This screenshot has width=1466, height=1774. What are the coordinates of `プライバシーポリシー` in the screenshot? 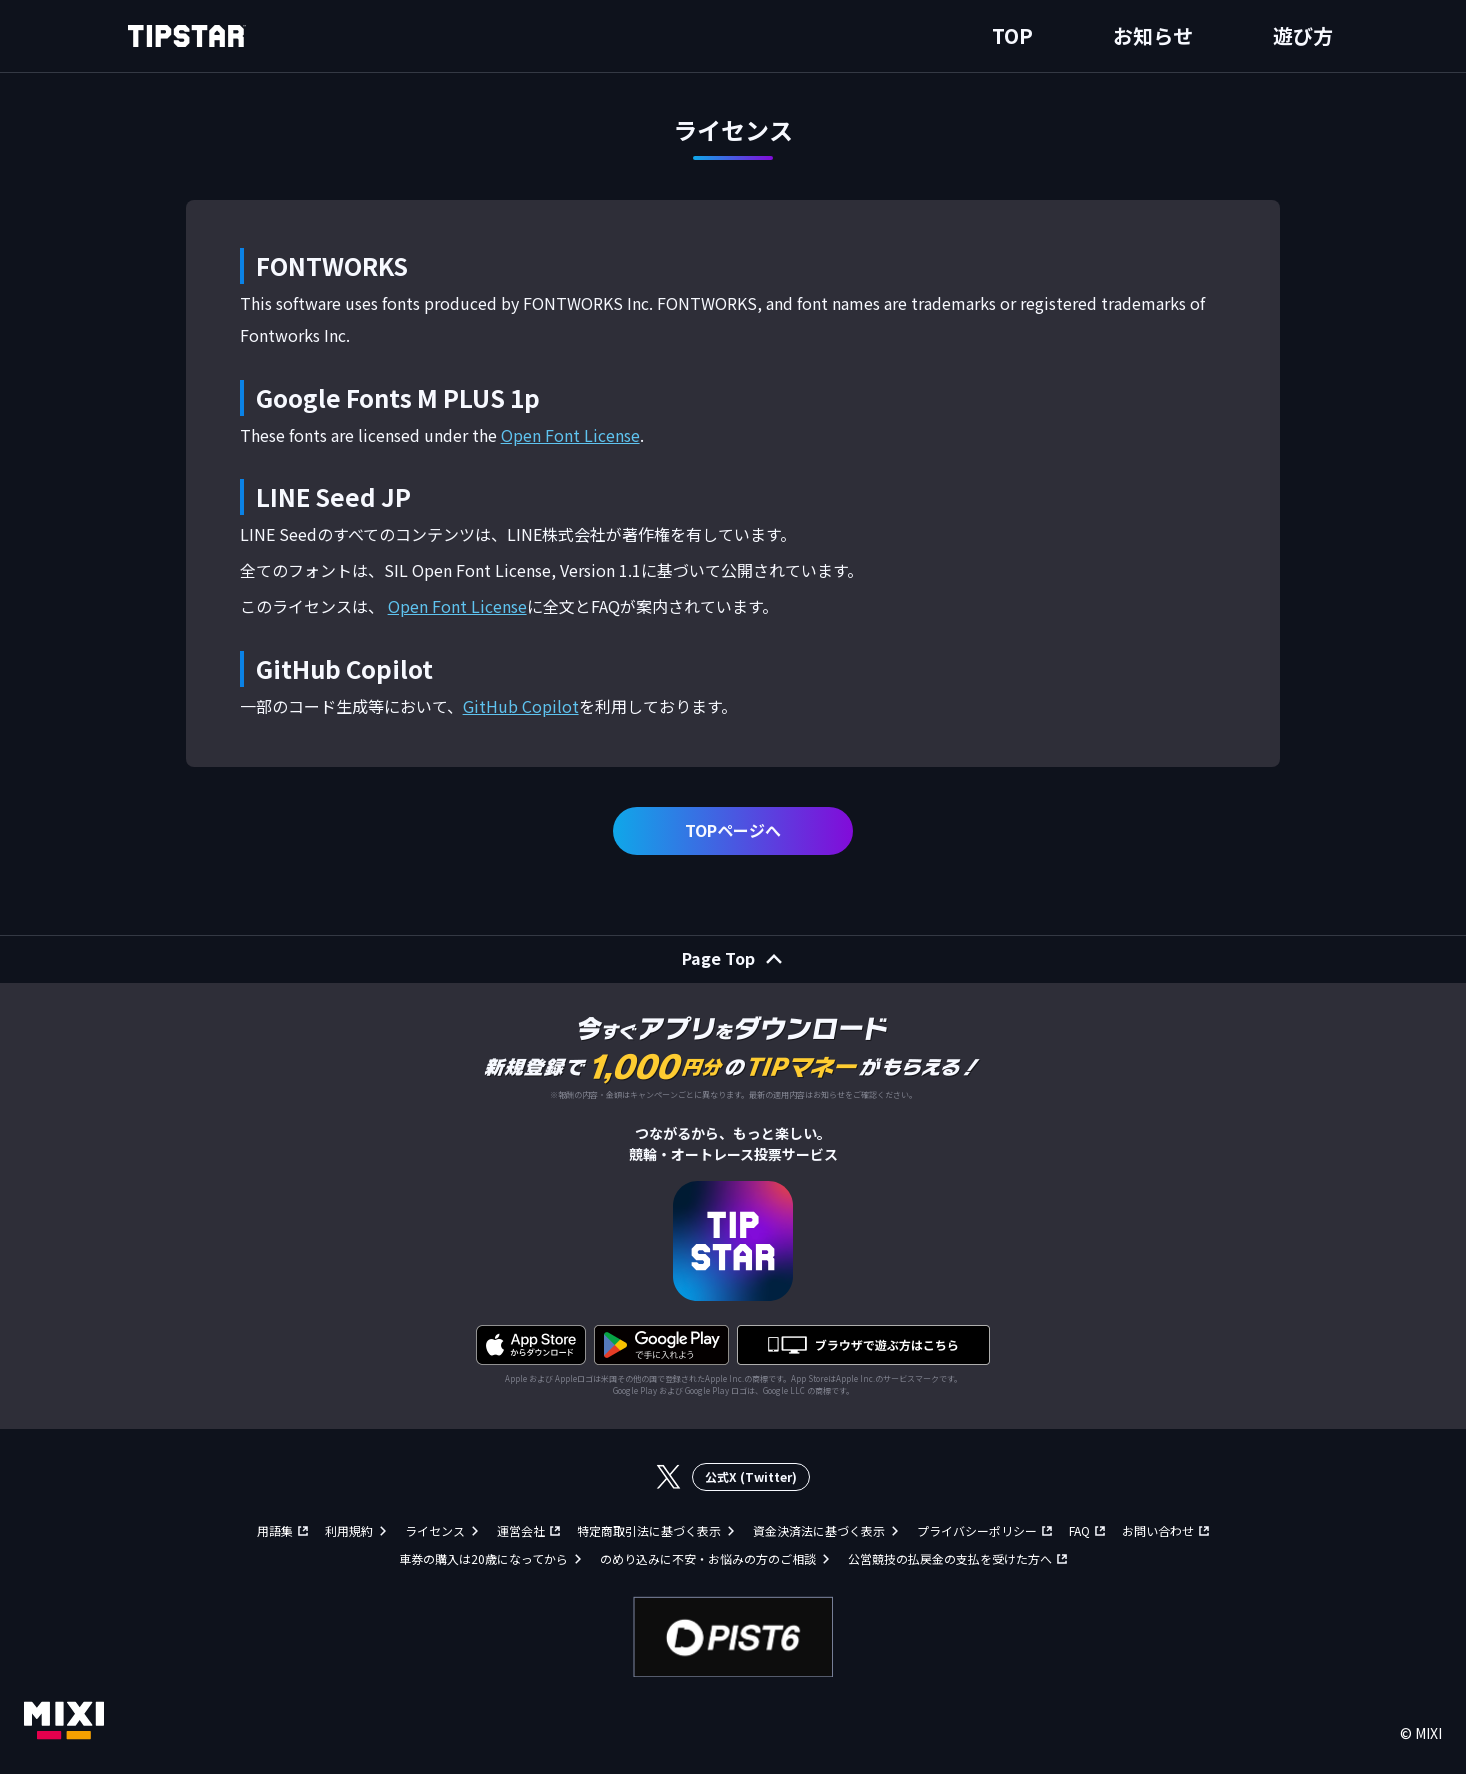 It's located at (977, 1530).